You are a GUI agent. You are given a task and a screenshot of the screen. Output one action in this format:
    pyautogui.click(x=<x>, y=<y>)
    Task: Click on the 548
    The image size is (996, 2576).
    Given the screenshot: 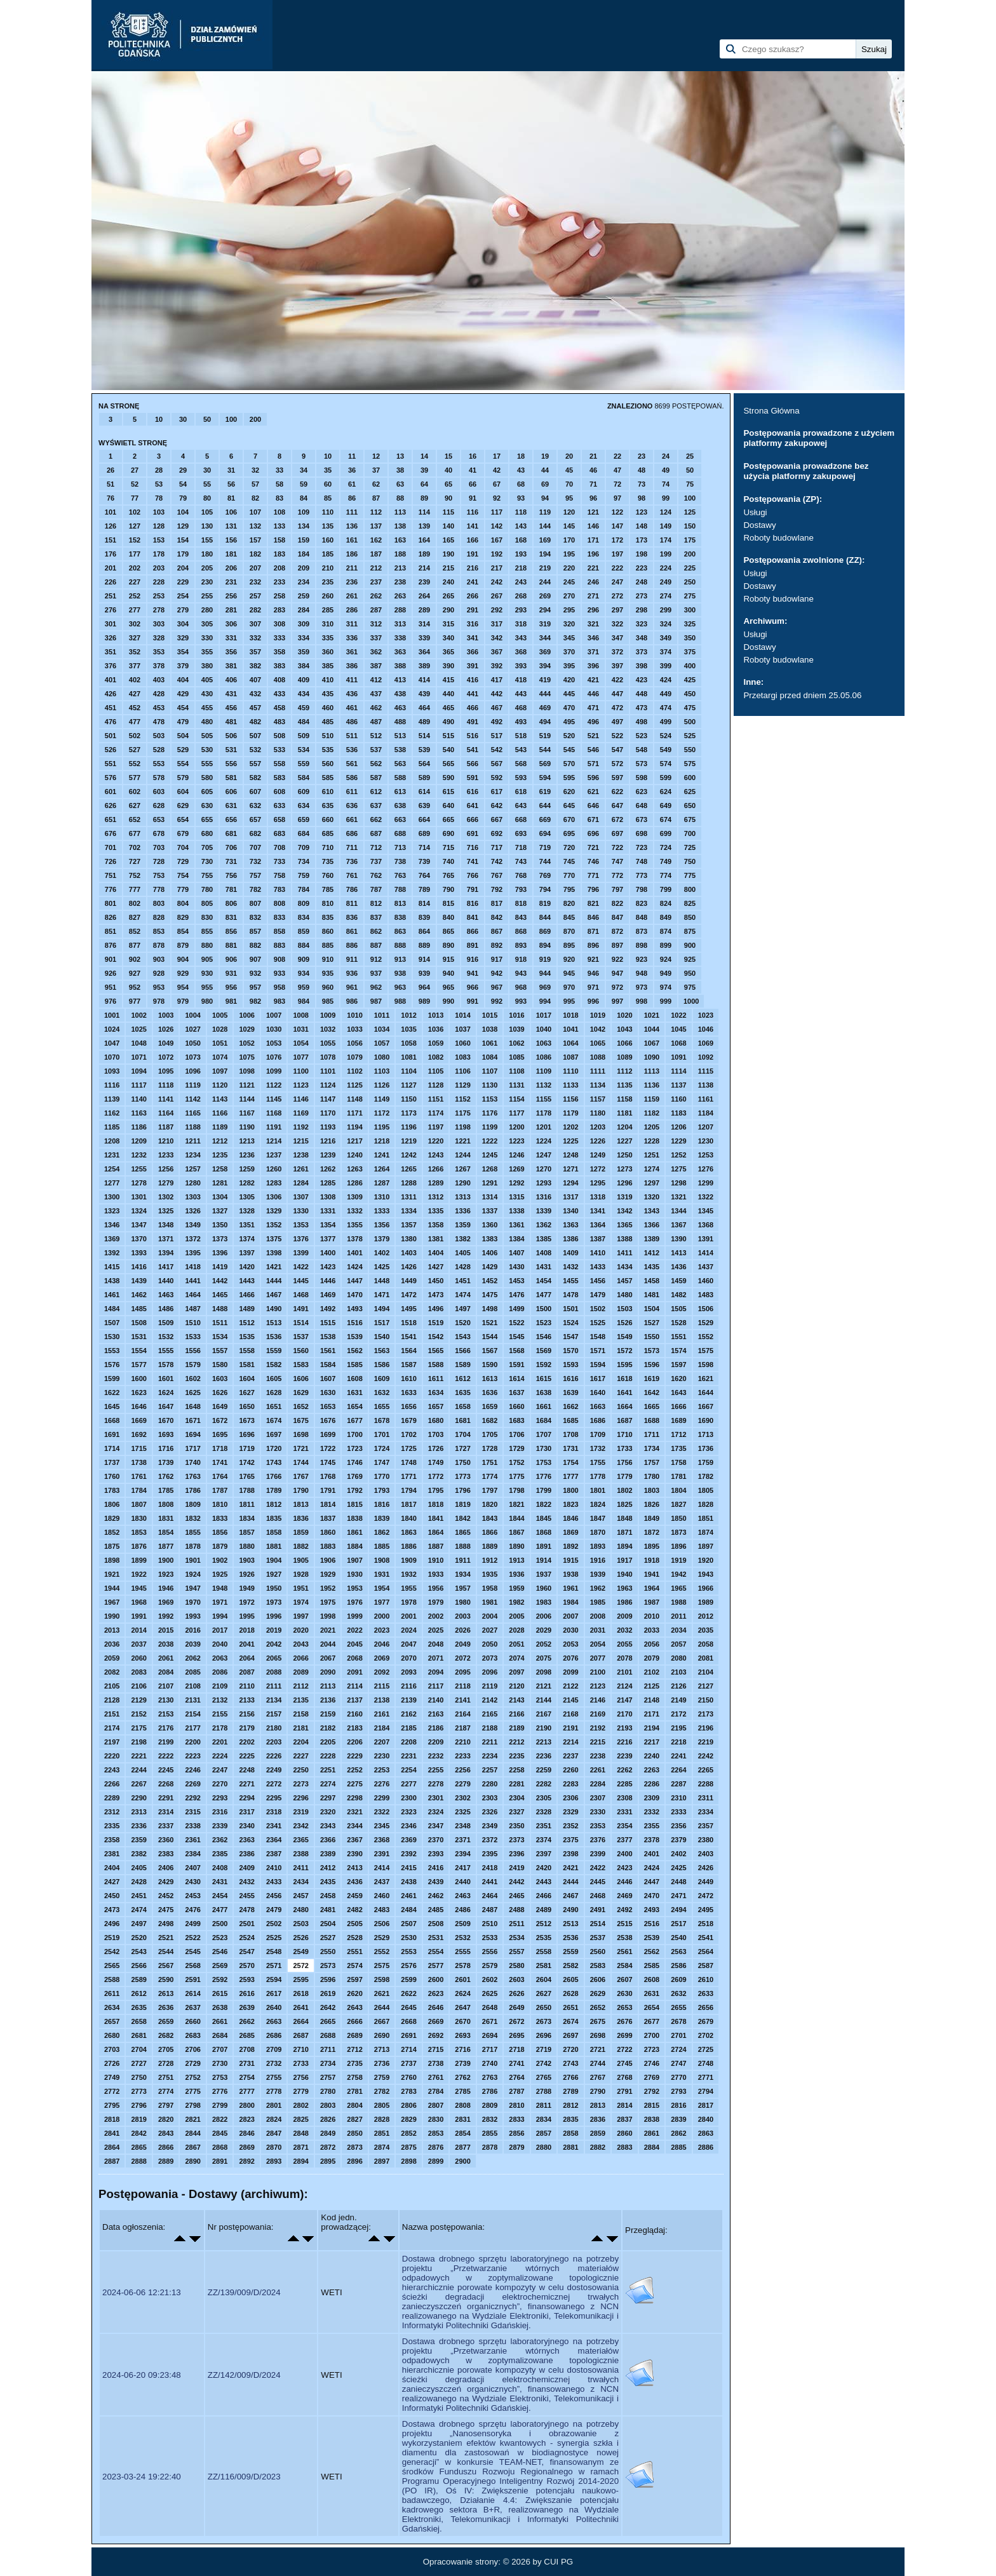 What is the action you would take?
    pyautogui.click(x=641, y=749)
    